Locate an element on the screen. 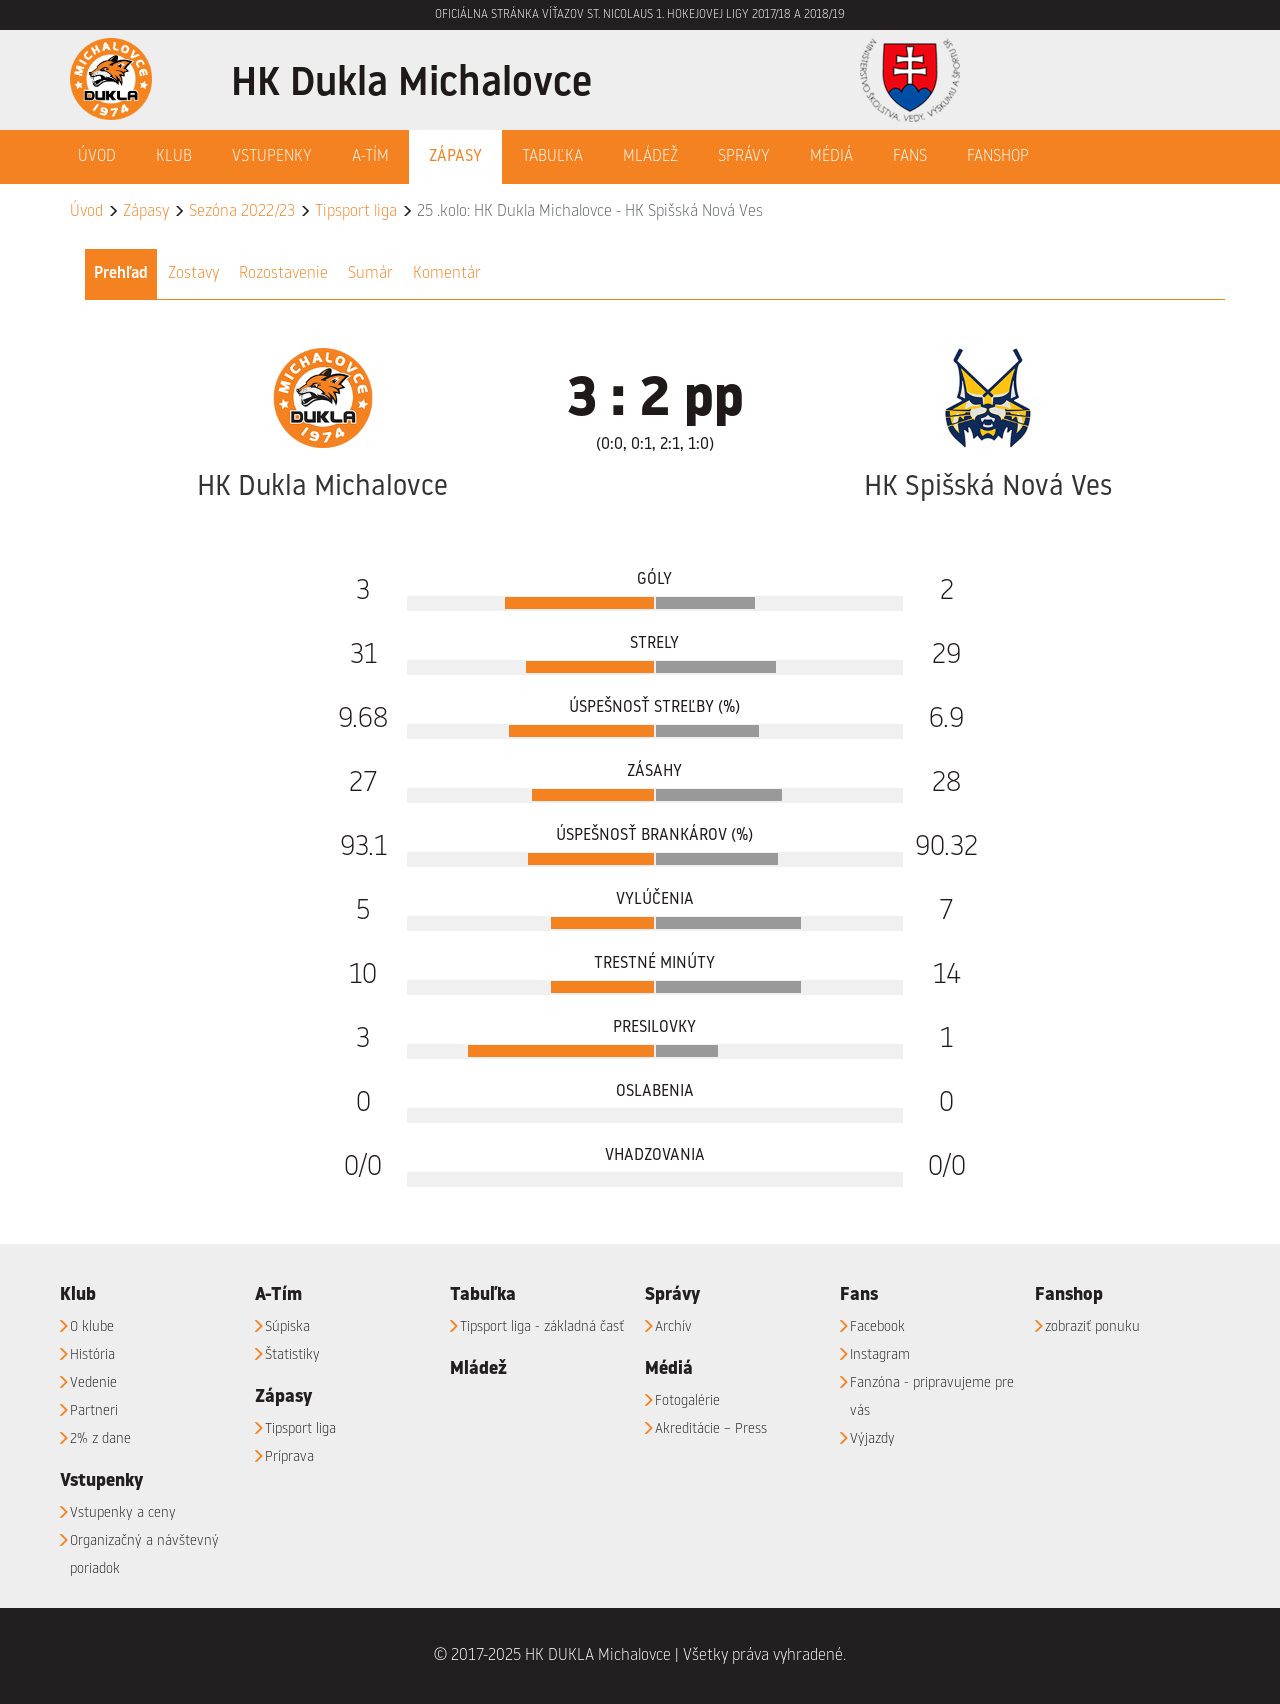 The width and height of the screenshot is (1280, 1704). Akreditácie – Press is located at coordinates (711, 1429).